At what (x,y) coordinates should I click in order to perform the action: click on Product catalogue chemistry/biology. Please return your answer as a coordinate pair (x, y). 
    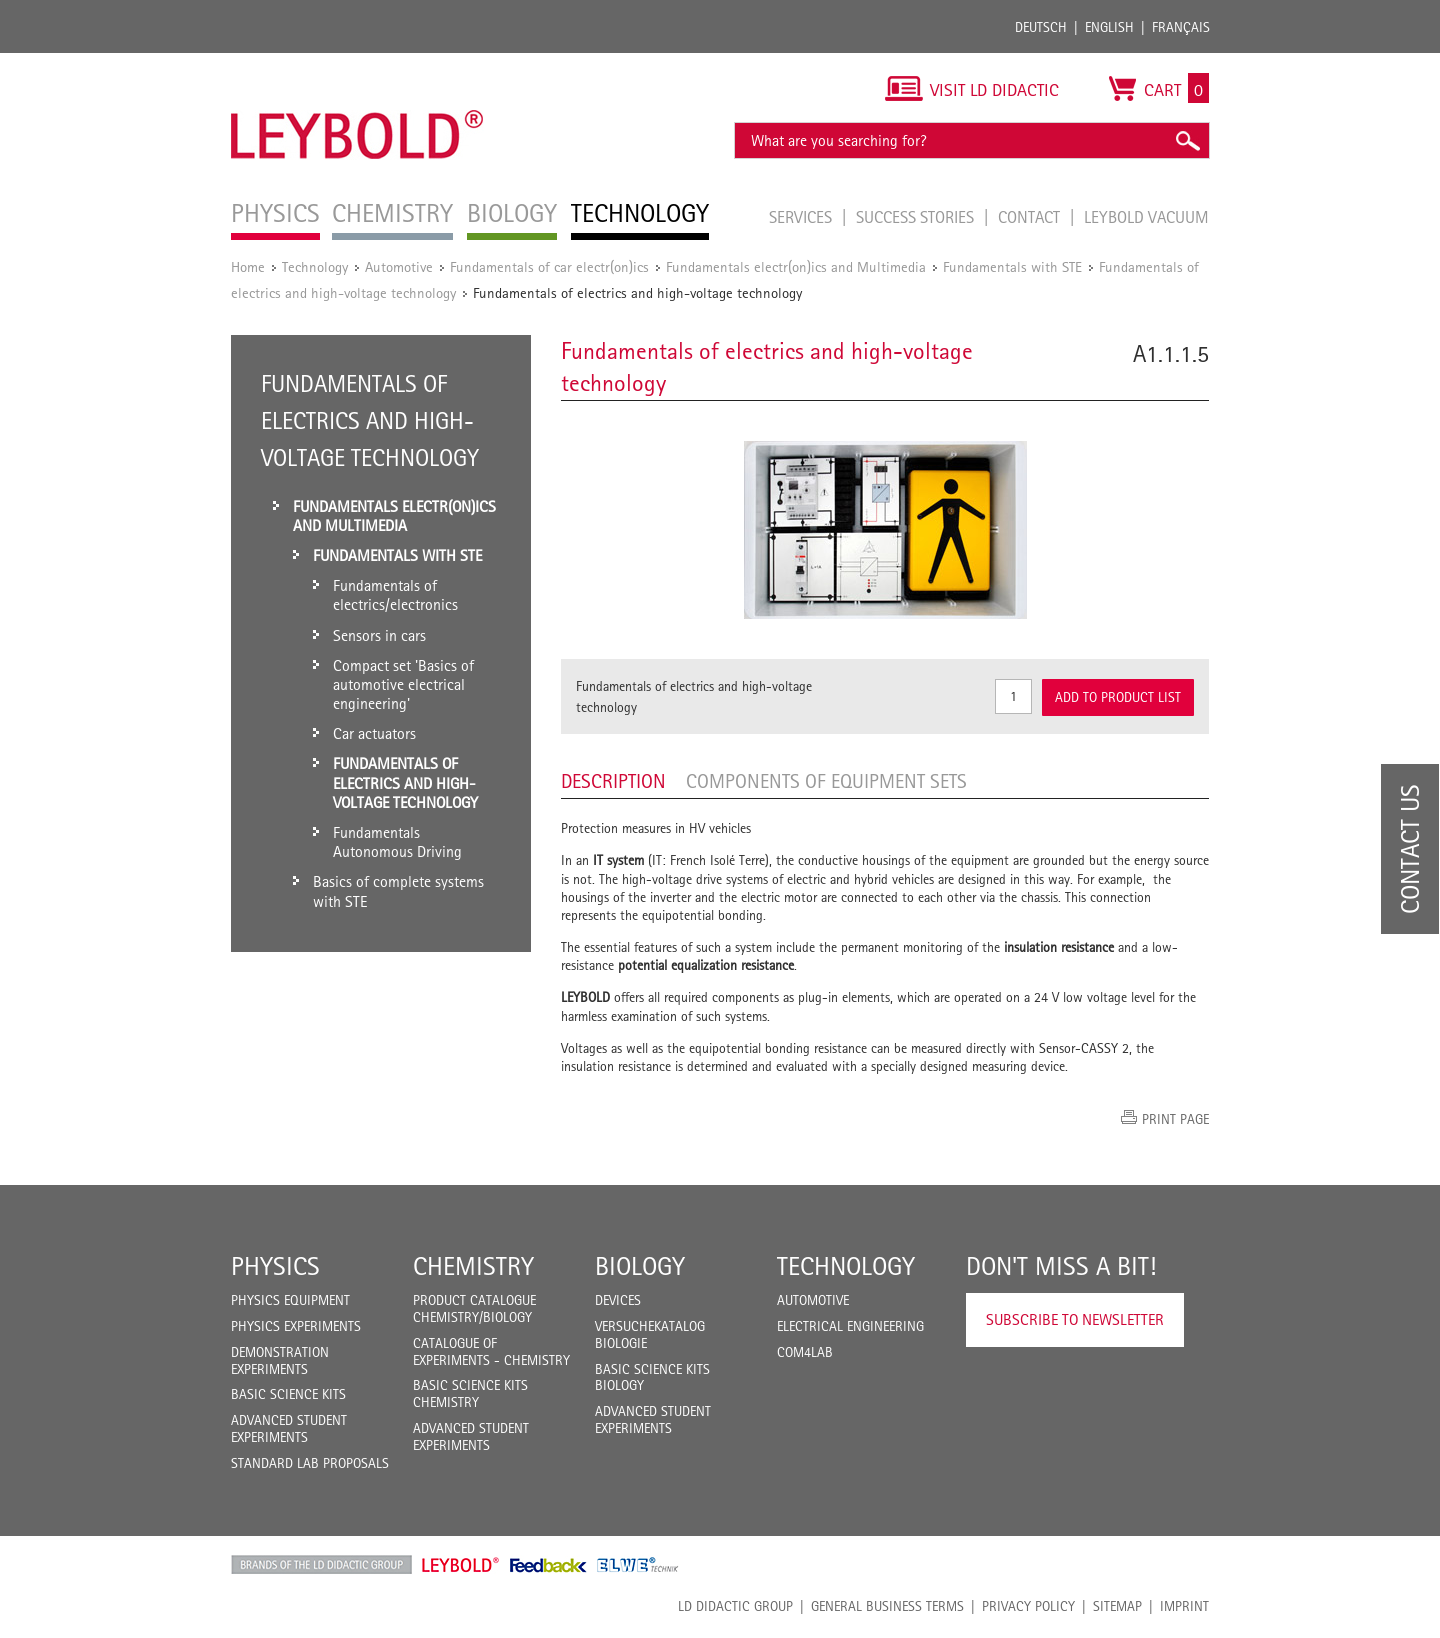
    Looking at the image, I should click on (474, 1308).